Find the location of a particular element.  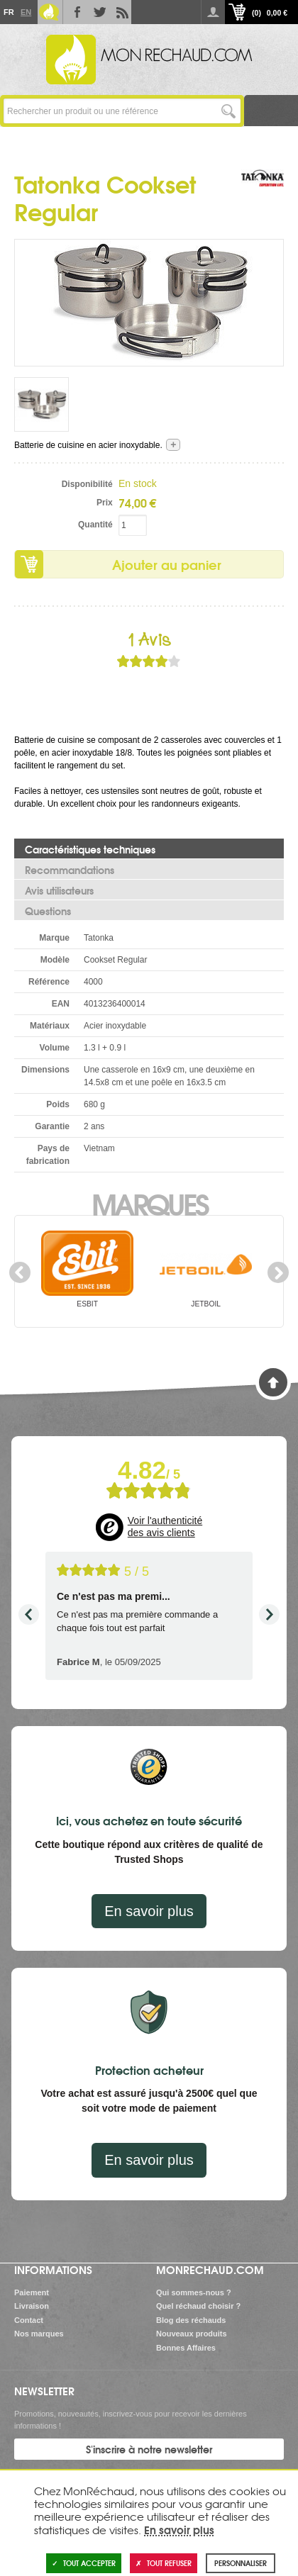

RSS is located at coordinates (120, 12).